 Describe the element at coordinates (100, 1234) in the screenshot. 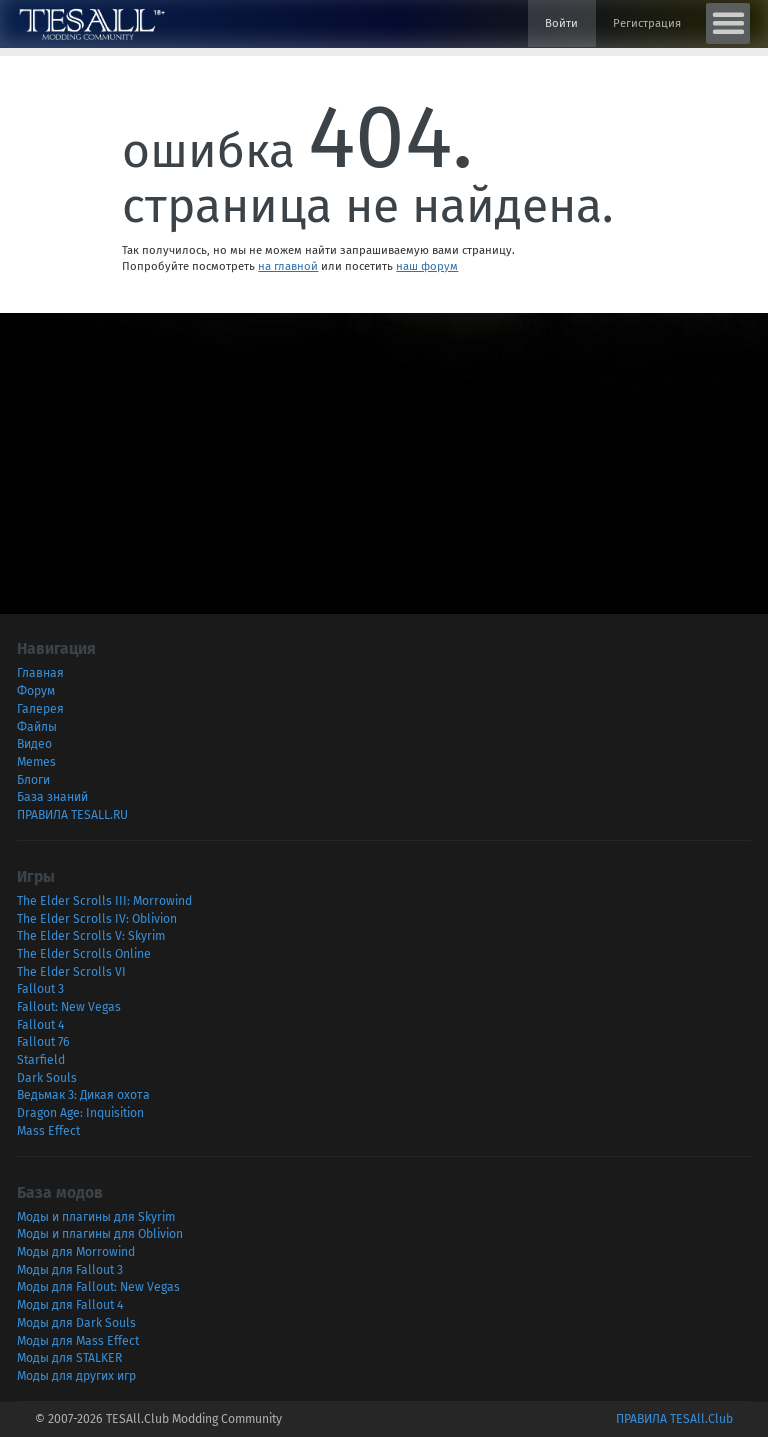

I see `Моды и плагины для Oblivion` at that location.